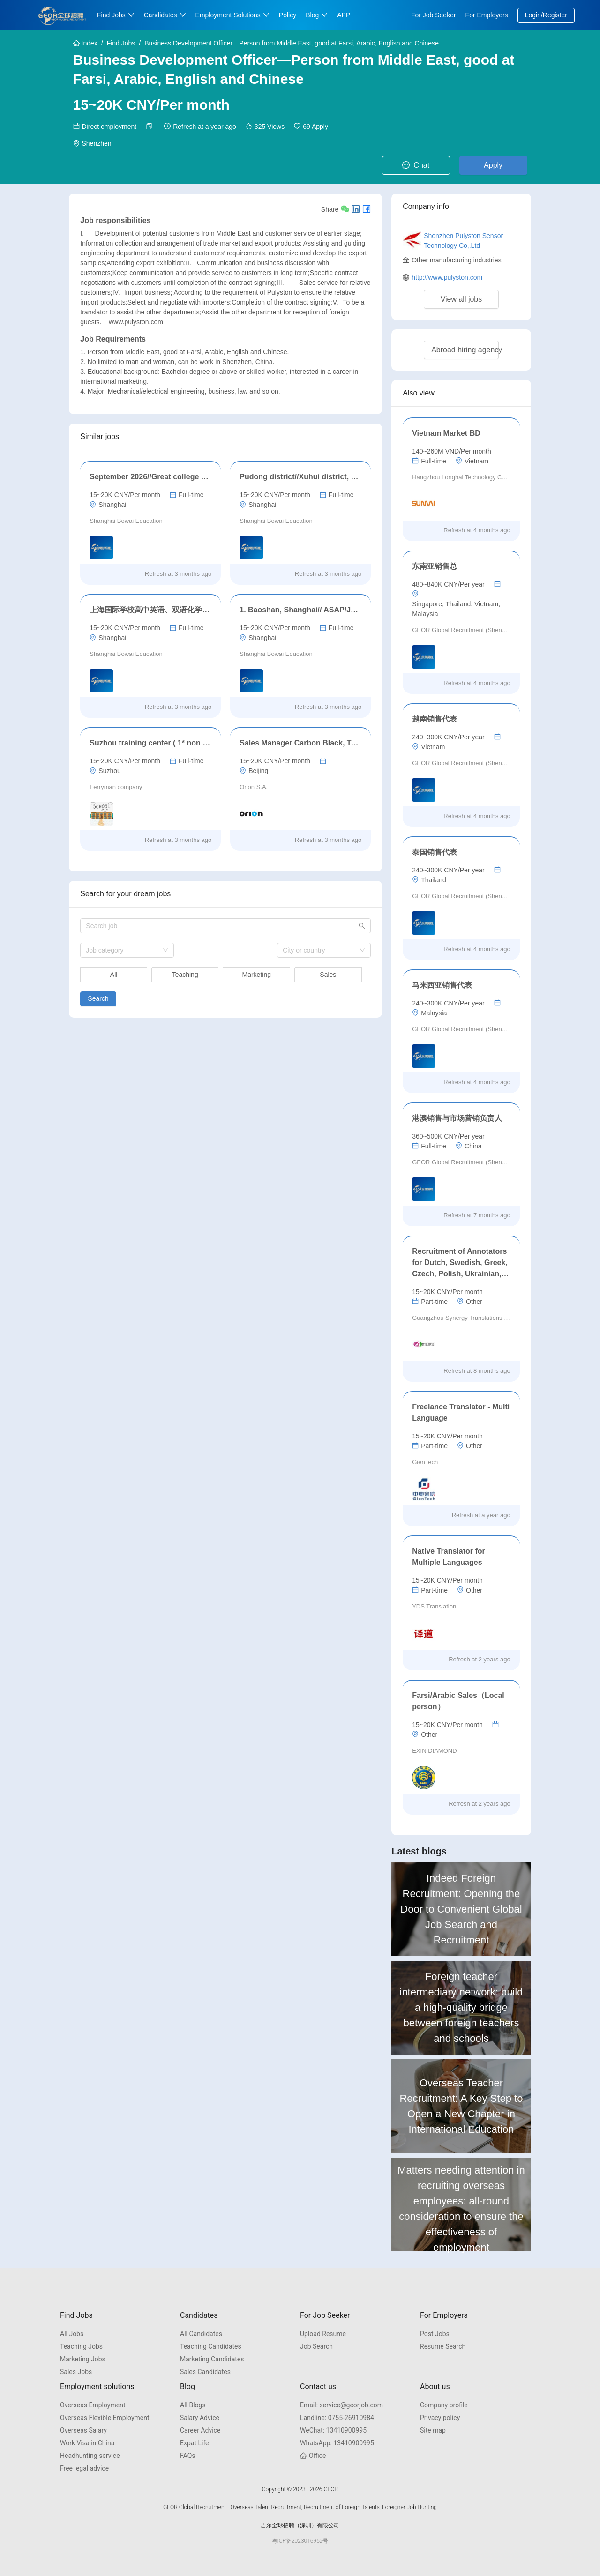  Describe the element at coordinates (341, 2405) in the screenshot. I see `service@georjob.com` at that location.